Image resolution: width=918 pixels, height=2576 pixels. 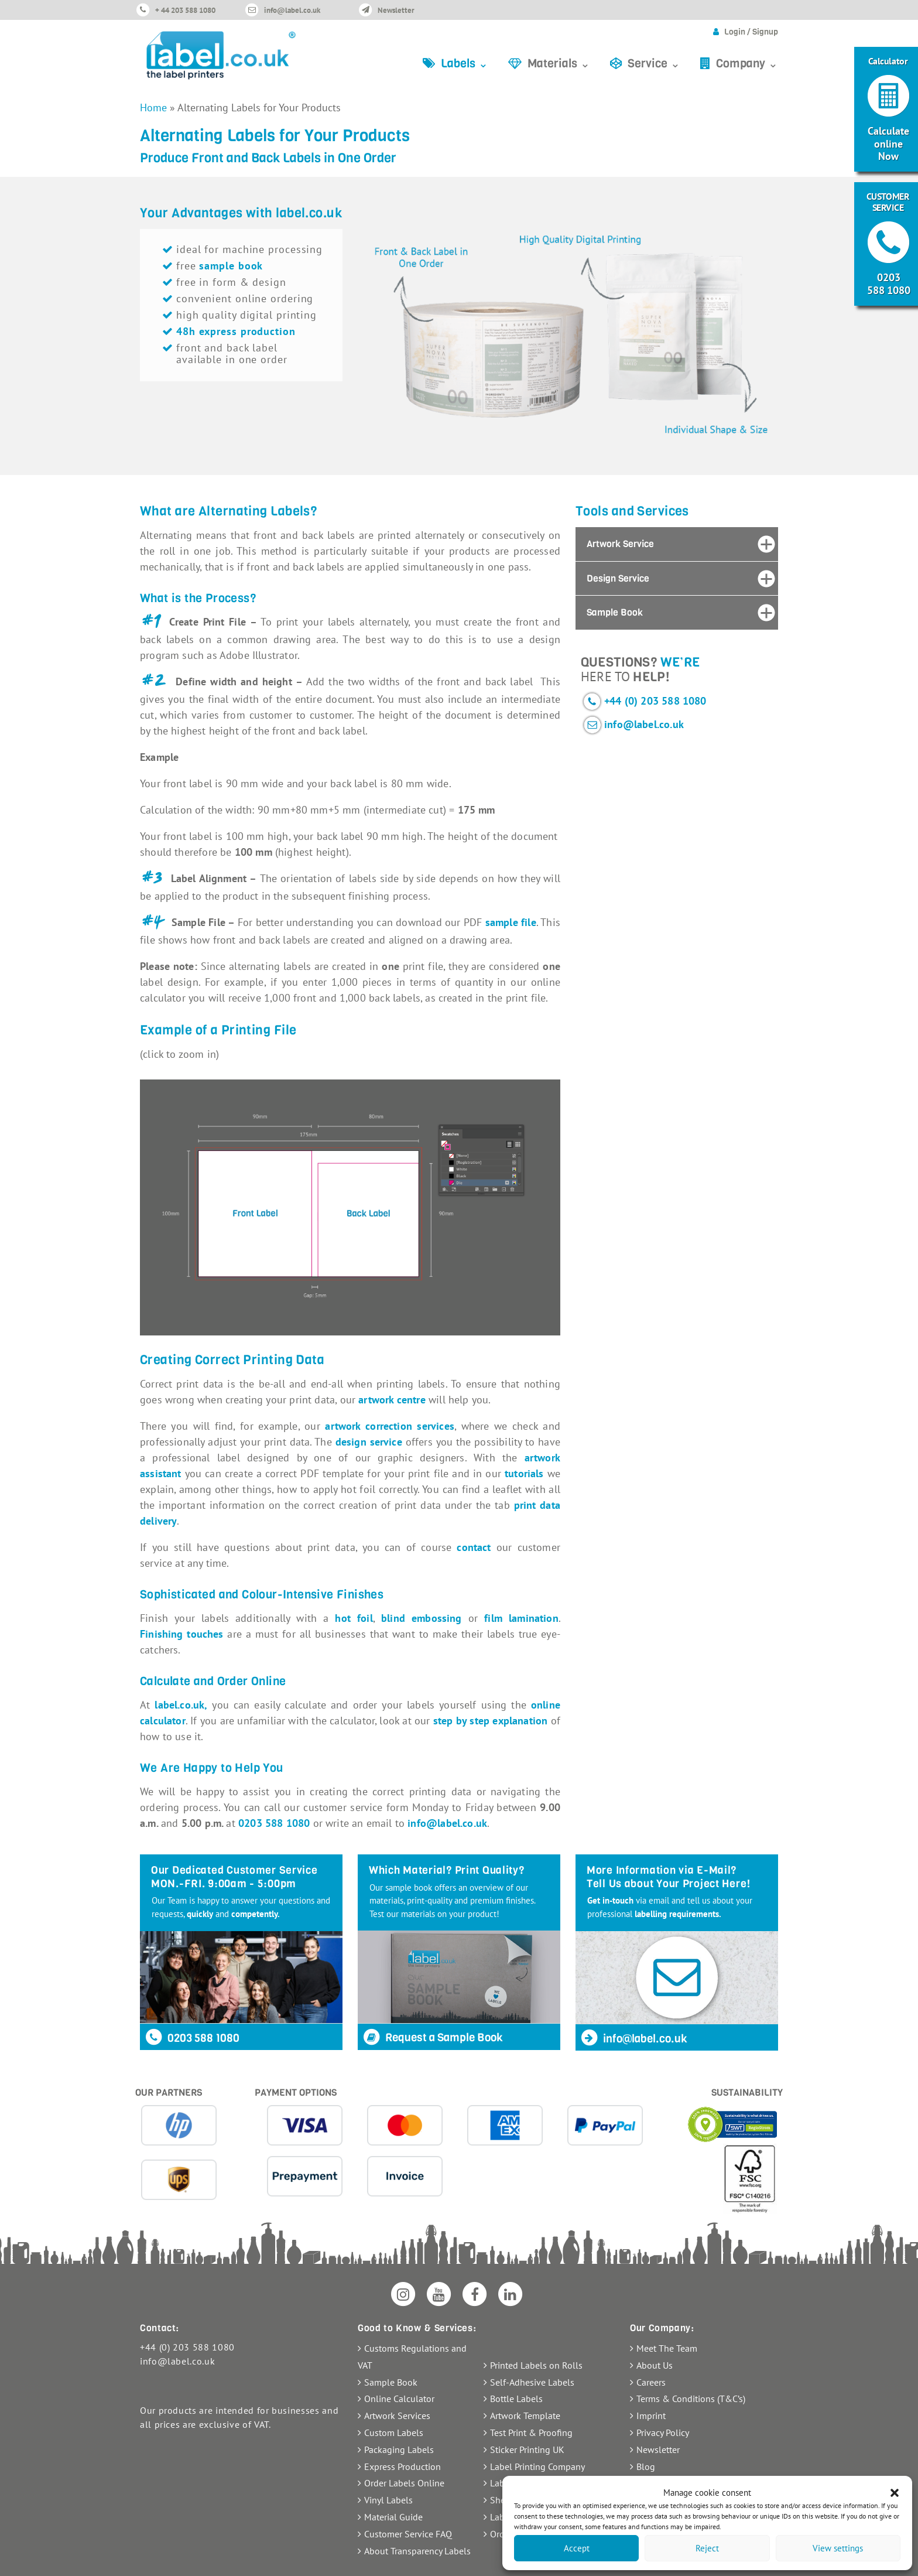 I want to click on Bottle Labels, so click(x=516, y=2398).